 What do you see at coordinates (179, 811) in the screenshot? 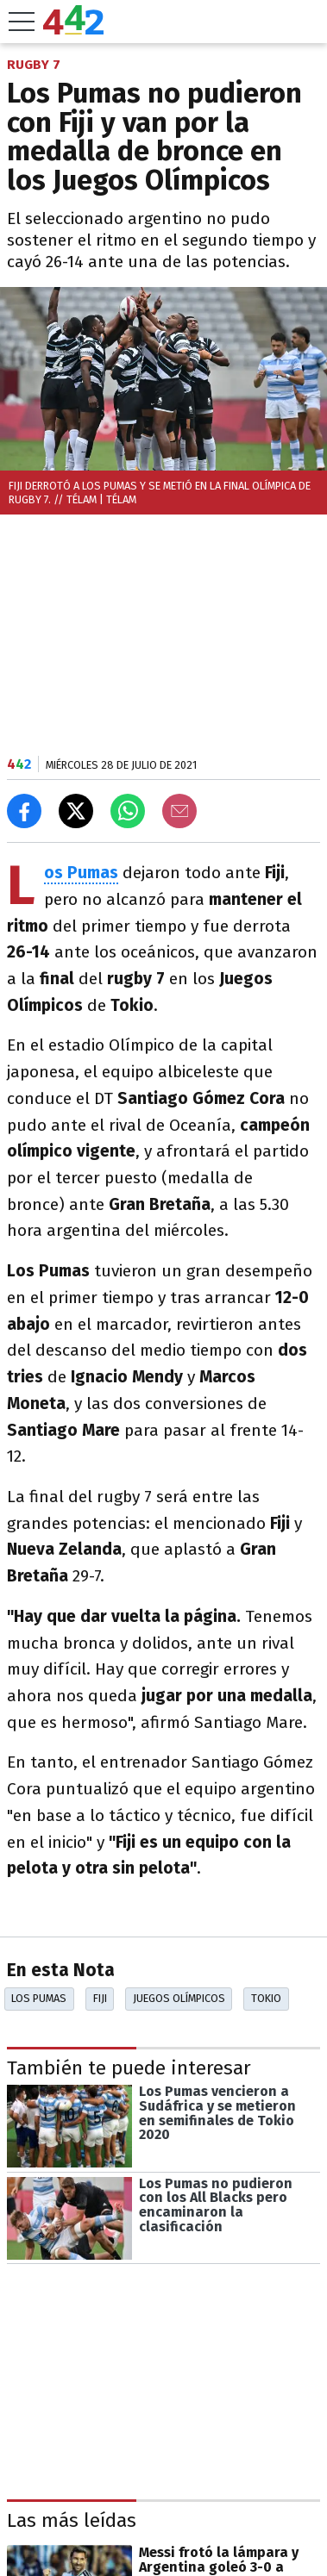
I see `[Email]` at bounding box center [179, 811].